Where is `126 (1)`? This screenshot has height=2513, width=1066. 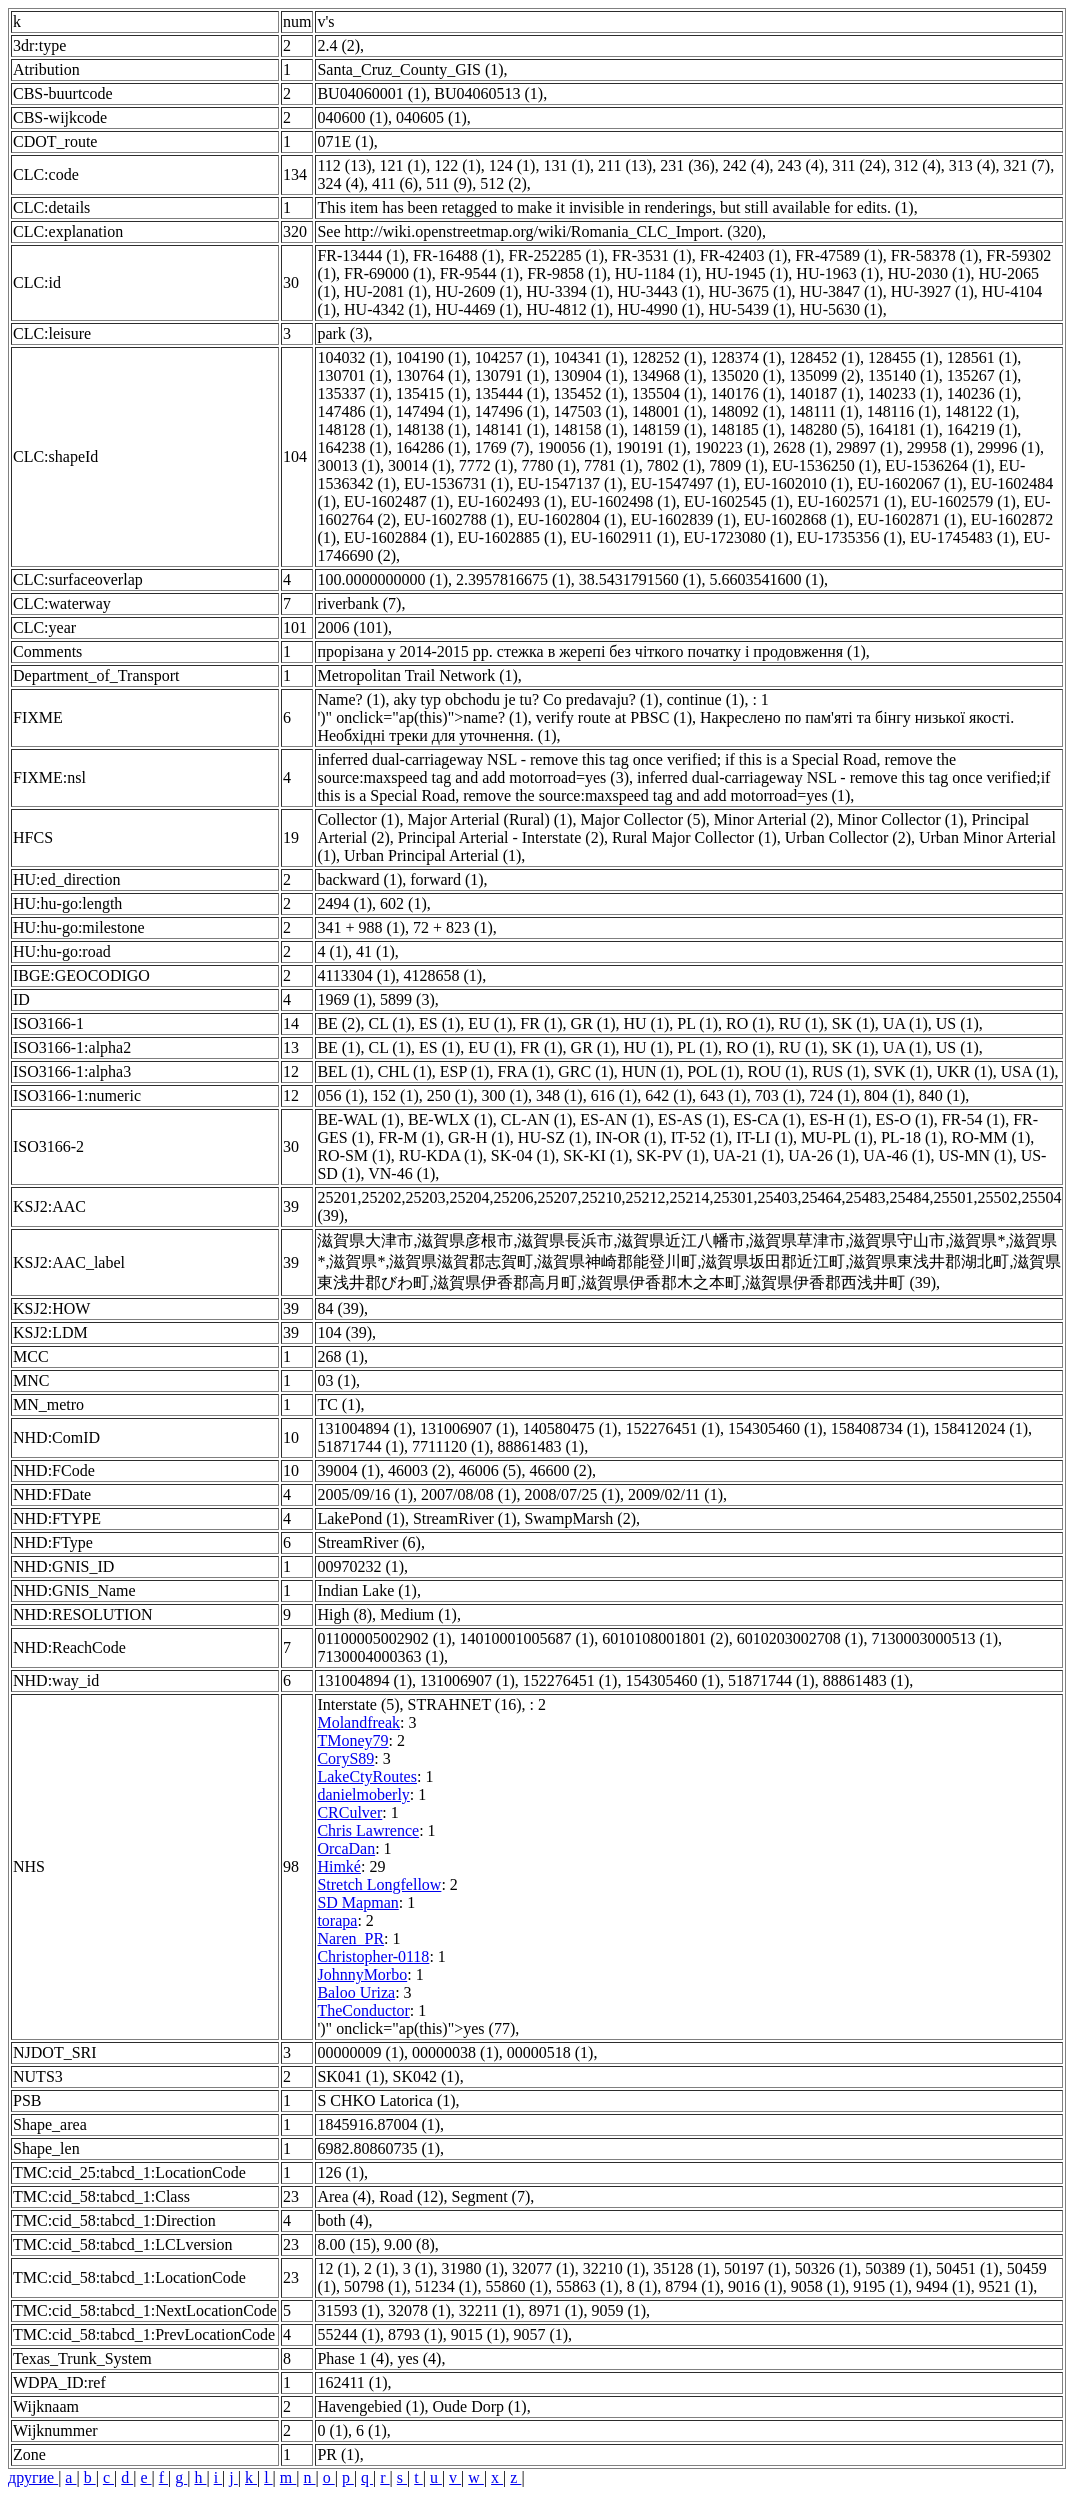 126 (1) is located at coordinates (340, 2172).